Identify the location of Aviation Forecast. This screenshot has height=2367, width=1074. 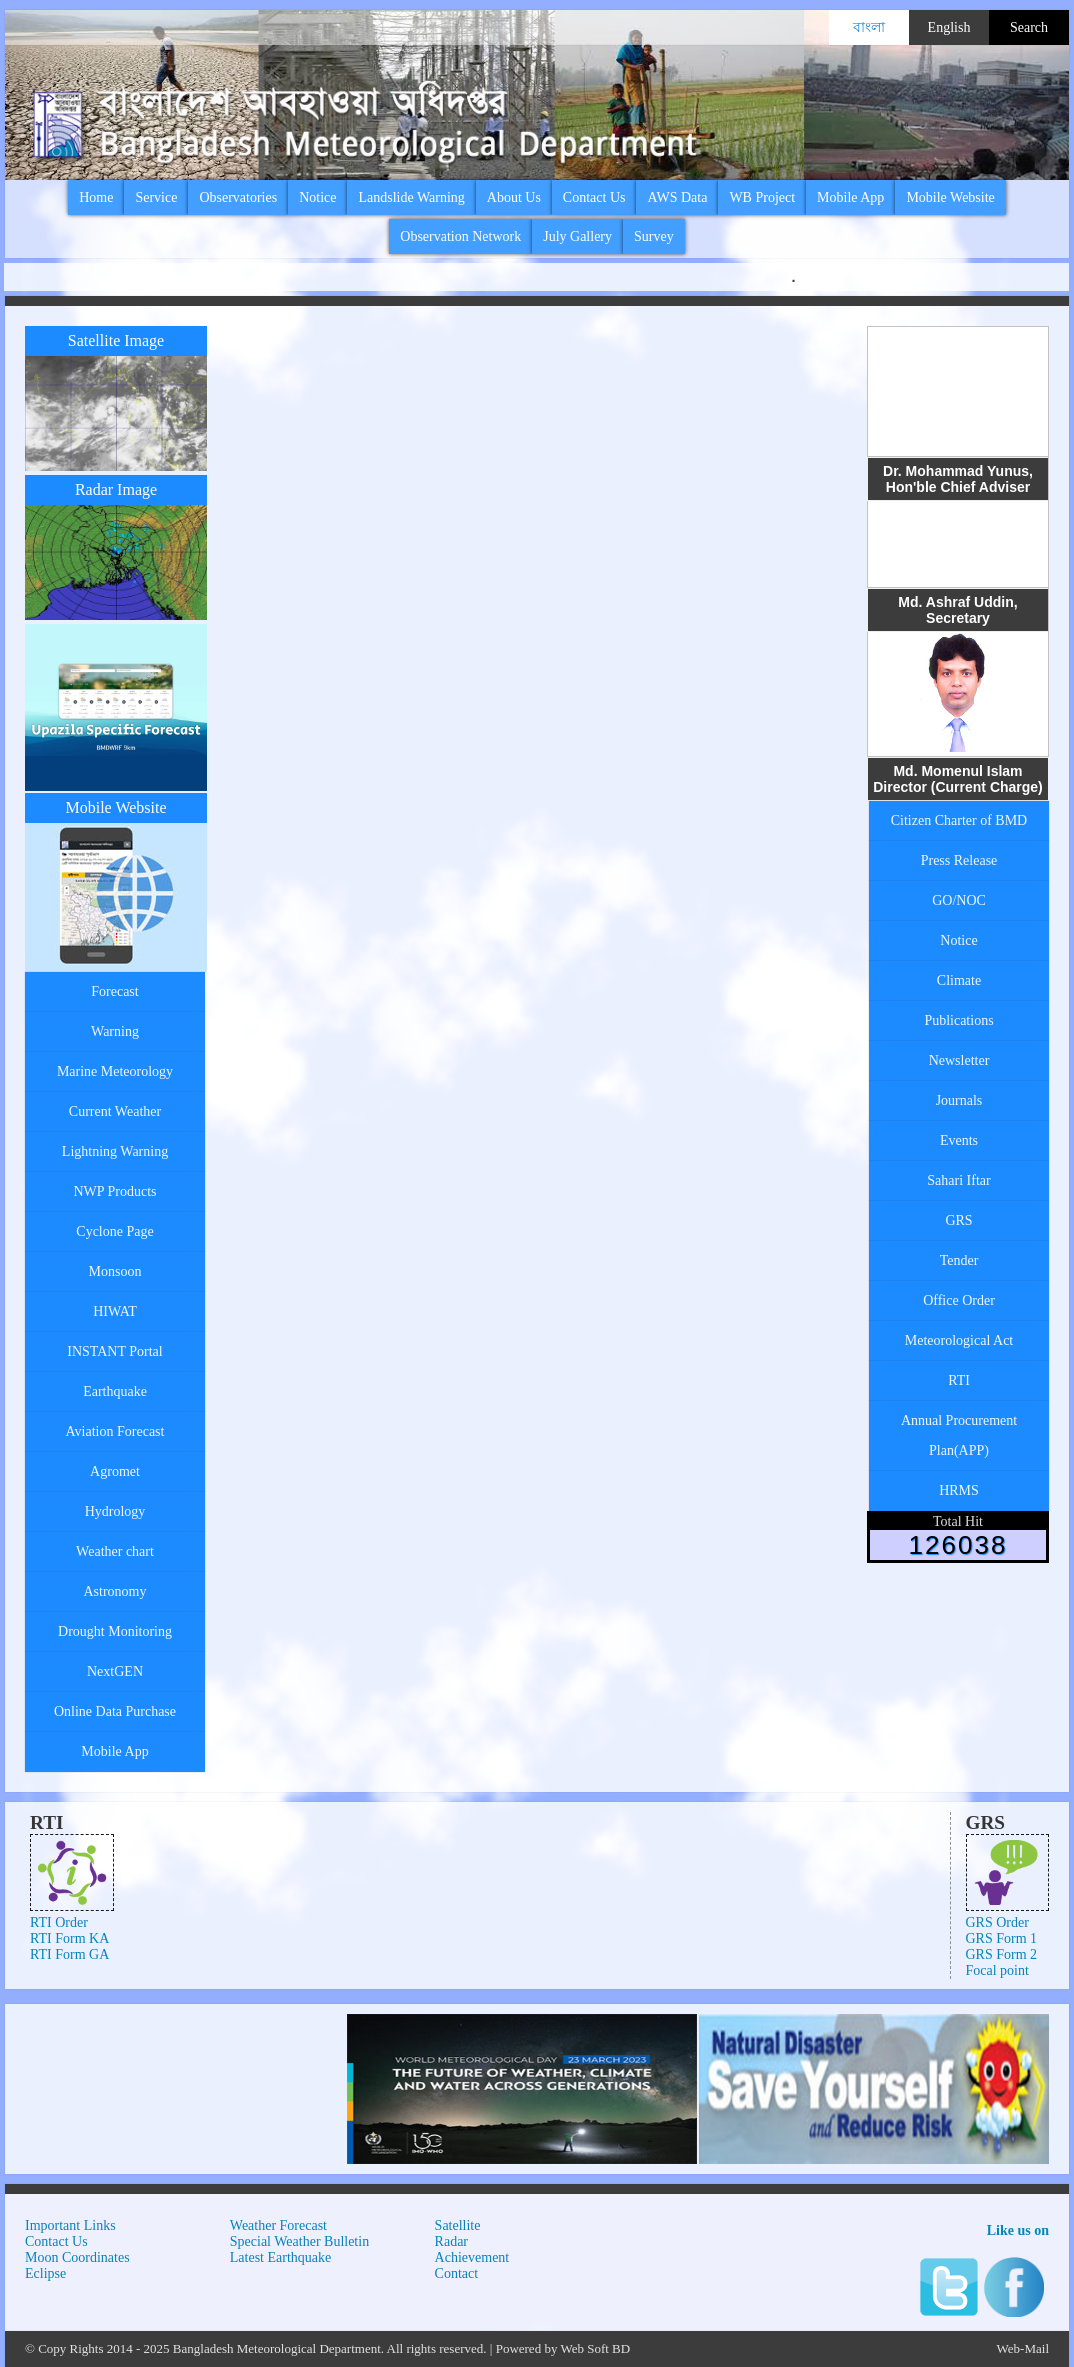
(115, 1431).